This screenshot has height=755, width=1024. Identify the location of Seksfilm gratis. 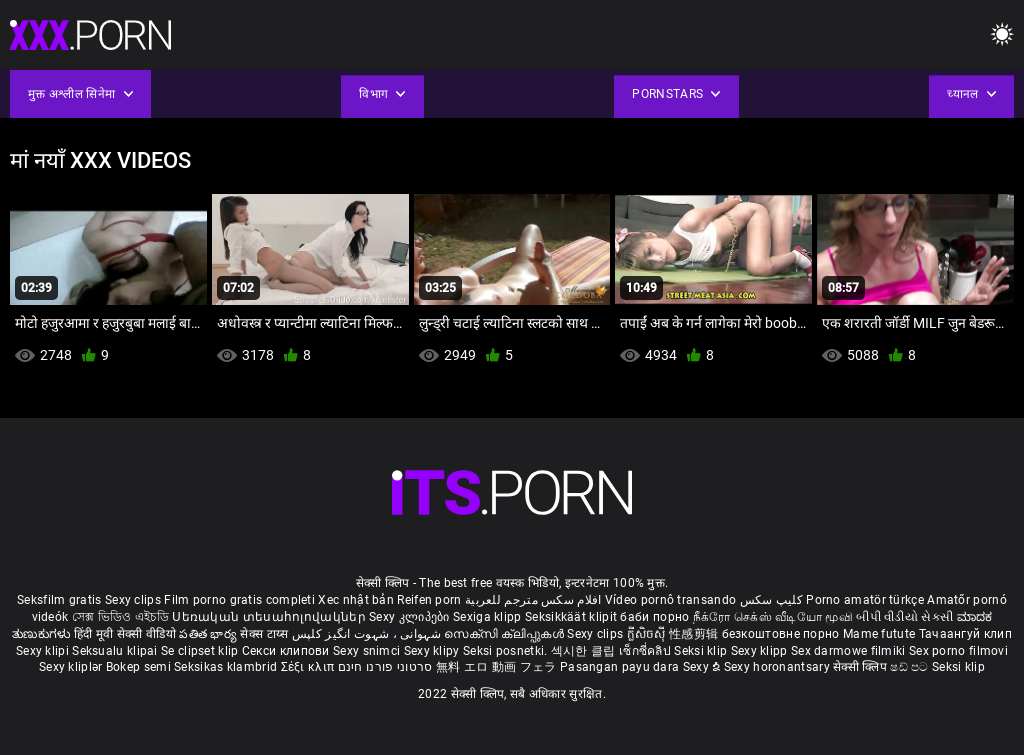
(59, 600).